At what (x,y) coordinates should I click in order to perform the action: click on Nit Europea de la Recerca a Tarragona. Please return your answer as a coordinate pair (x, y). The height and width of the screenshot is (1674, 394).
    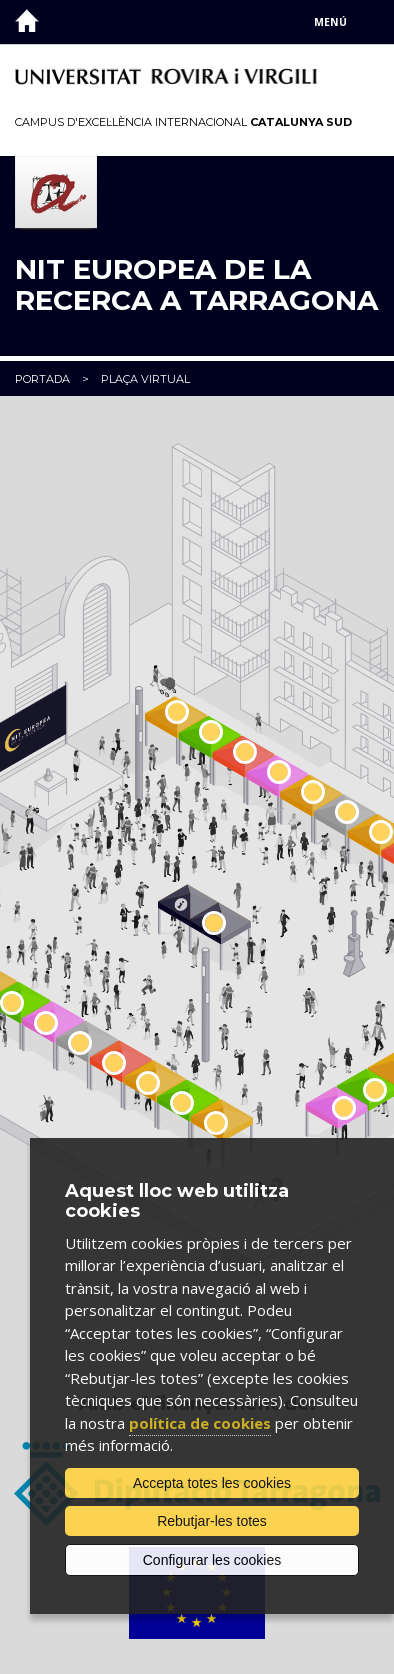
    Looking at the image, I should click on (196, 285).